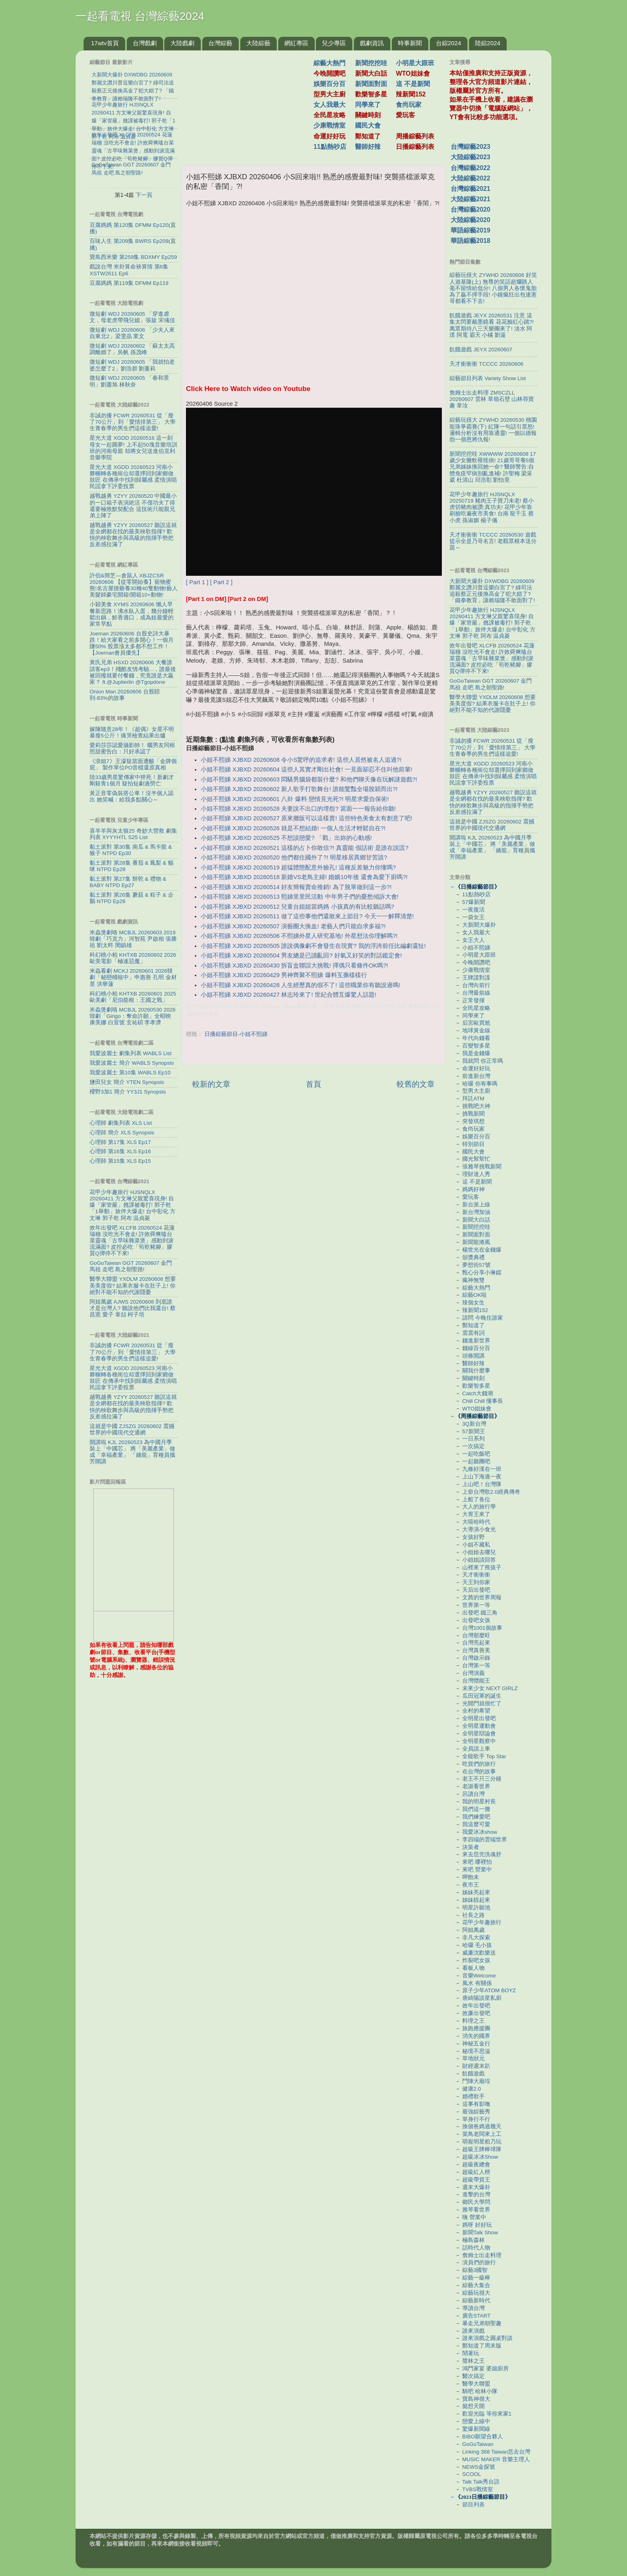 The width and height of the screenshot is (627, 2576). Describe the element at coordinates (368, 125) in the screenshot. I see `國民大會` at that location.